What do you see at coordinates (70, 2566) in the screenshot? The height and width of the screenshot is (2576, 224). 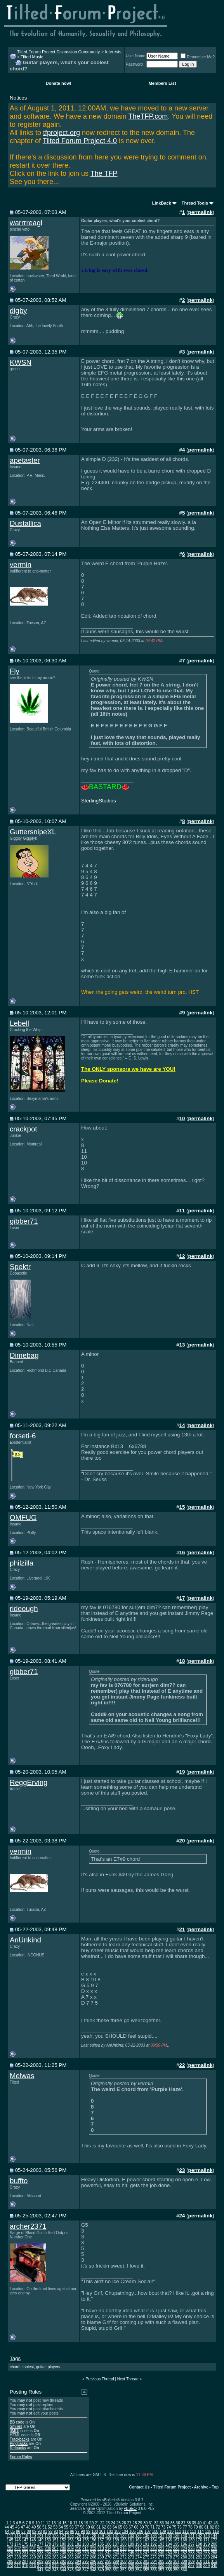 I see `321` at bounding box center [70, 2566].